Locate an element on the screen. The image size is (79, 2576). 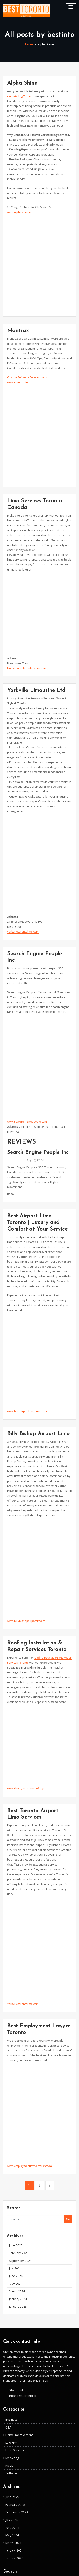
Home is located at coordinates (29, 44).